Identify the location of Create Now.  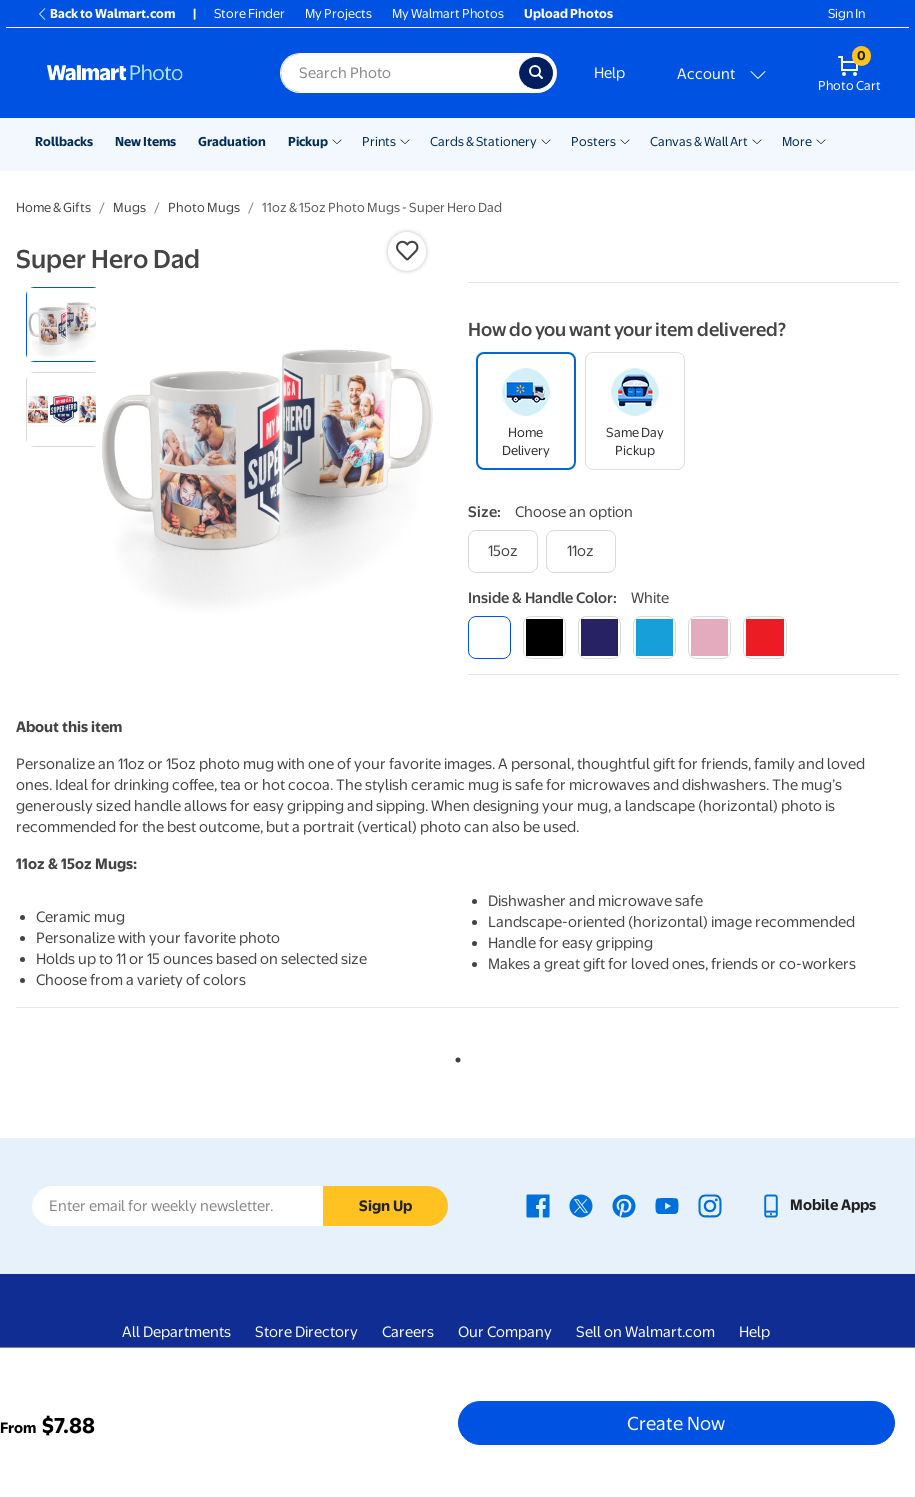
(676, 1423).